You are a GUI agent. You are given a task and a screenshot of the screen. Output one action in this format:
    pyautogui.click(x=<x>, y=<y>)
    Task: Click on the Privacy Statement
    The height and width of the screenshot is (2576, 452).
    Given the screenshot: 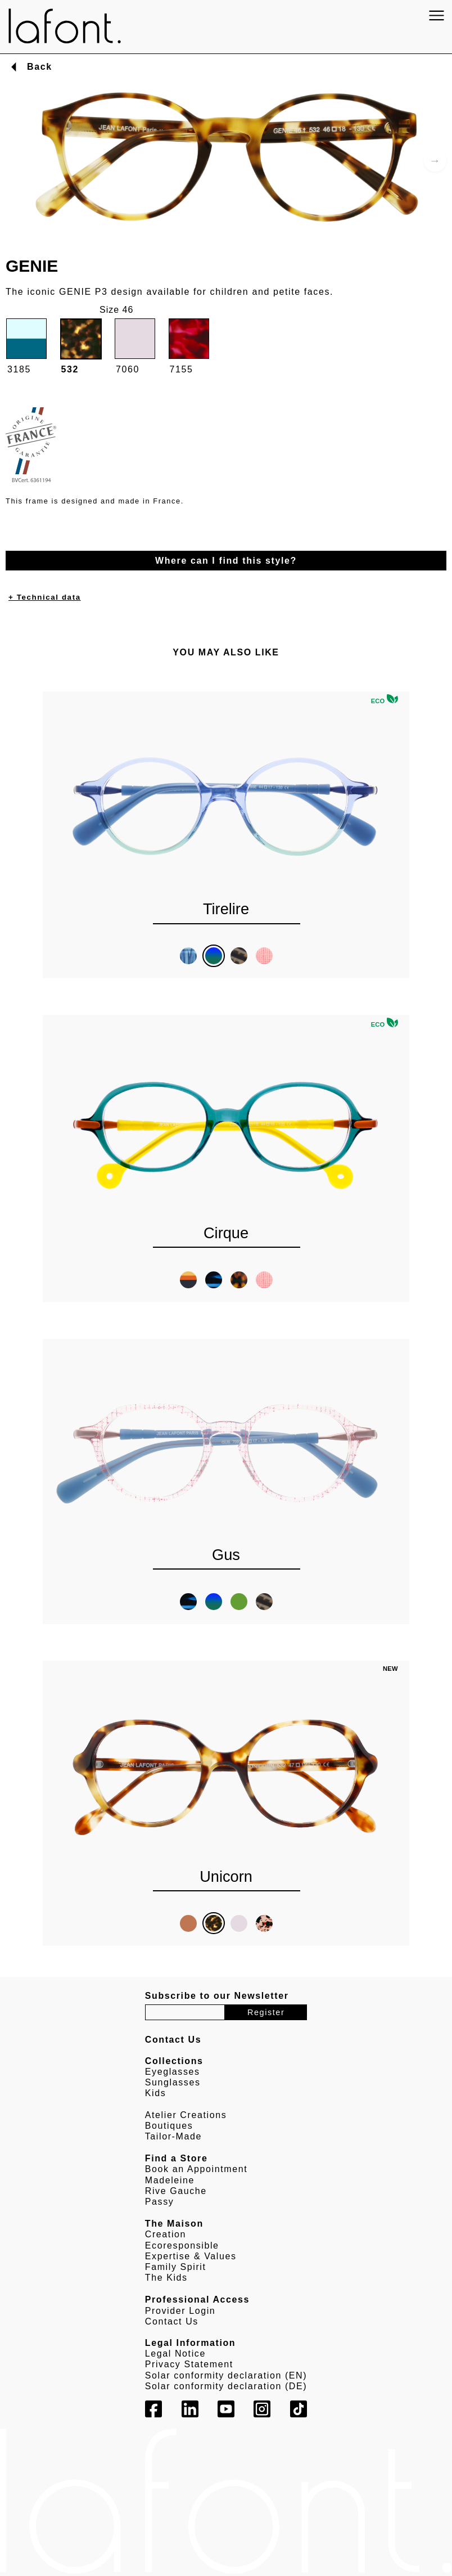 What is the action you would take?
    pyautogui.click(x=189, y=2364)
    